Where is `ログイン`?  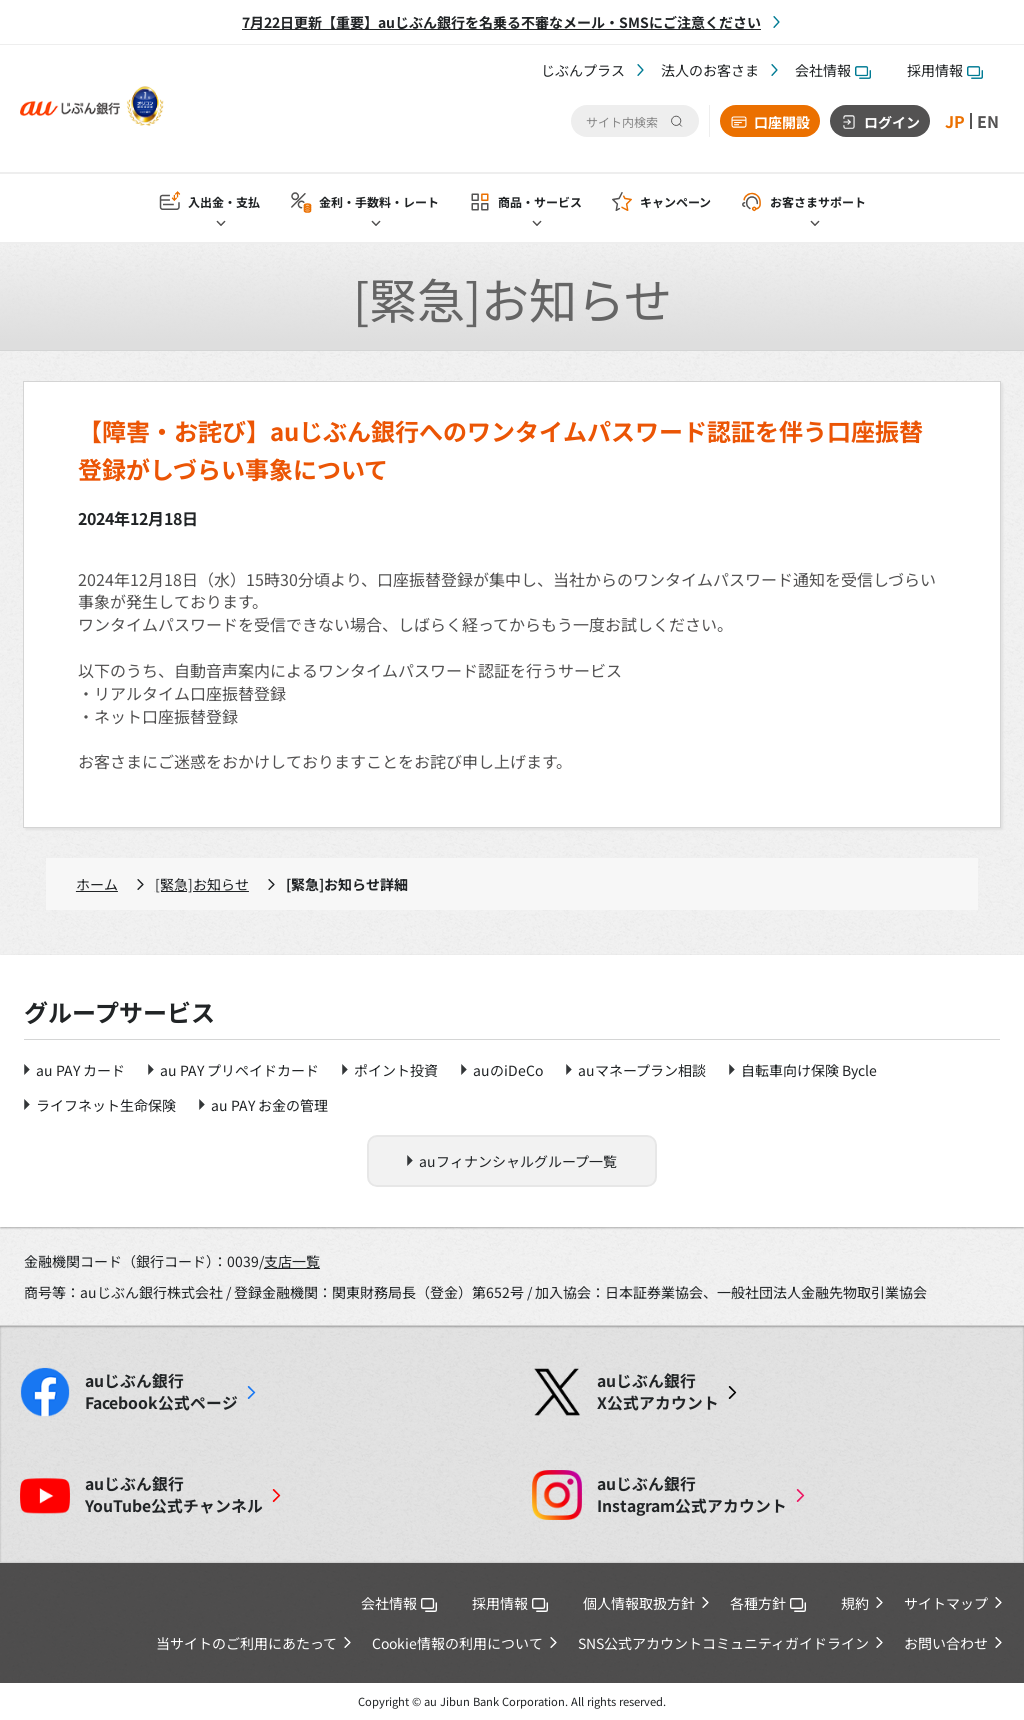
ログイン is located at coordinates (892, 122).